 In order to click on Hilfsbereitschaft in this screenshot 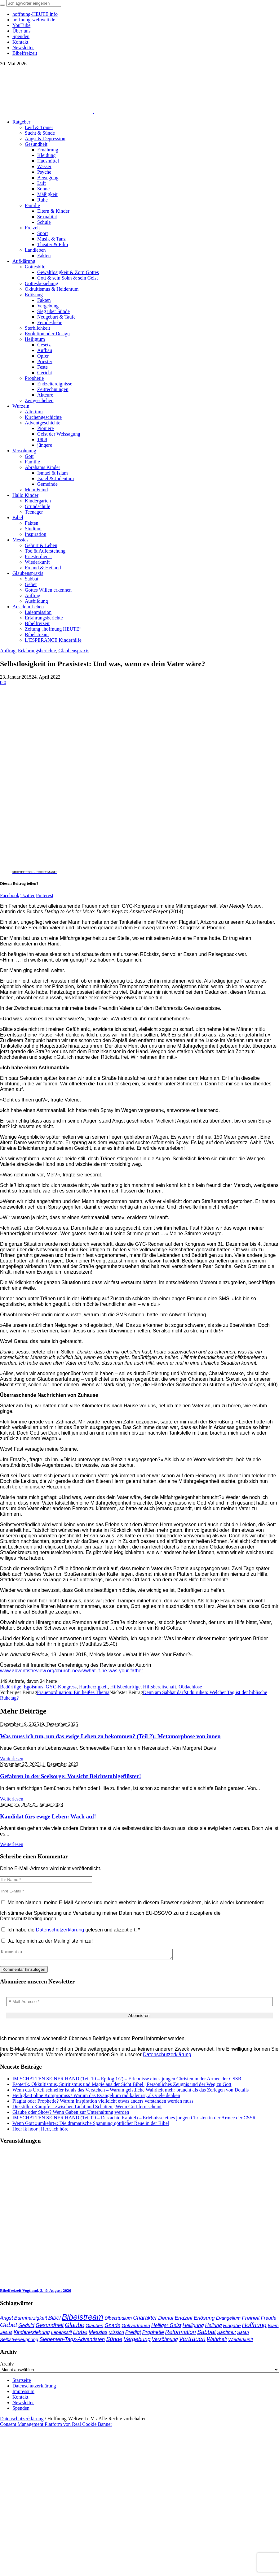, I will do `click(159, 1686)`.